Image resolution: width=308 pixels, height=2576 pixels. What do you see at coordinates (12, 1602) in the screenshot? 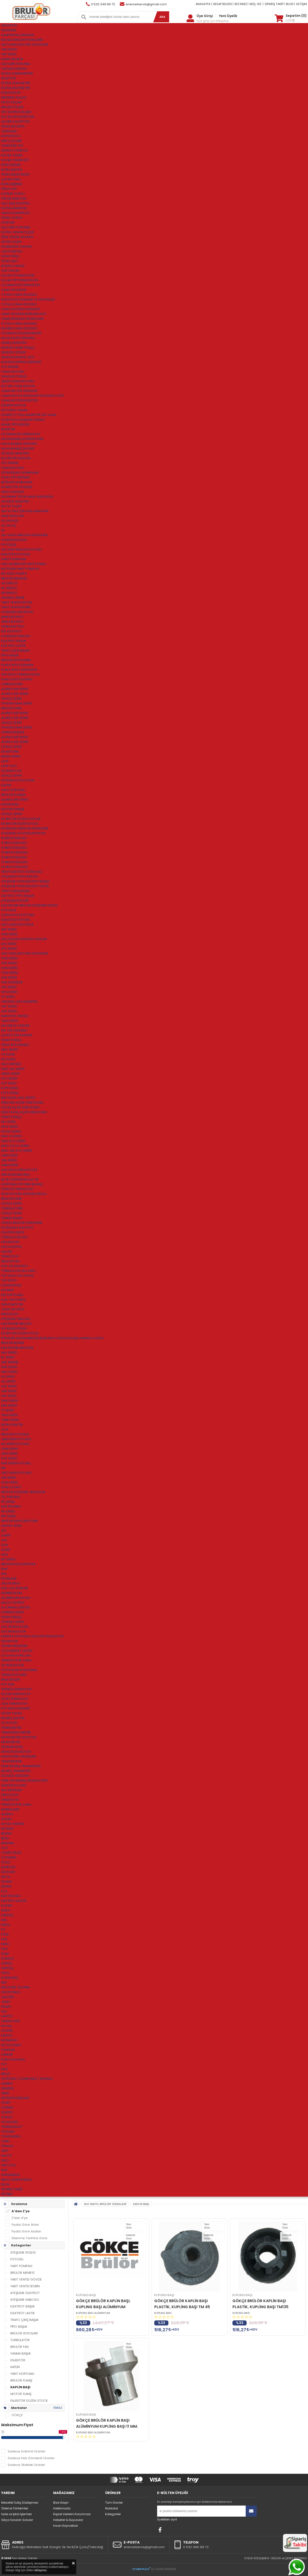
I see `MAZOT FİLTRESİ` at bounding box center [12, 1602].